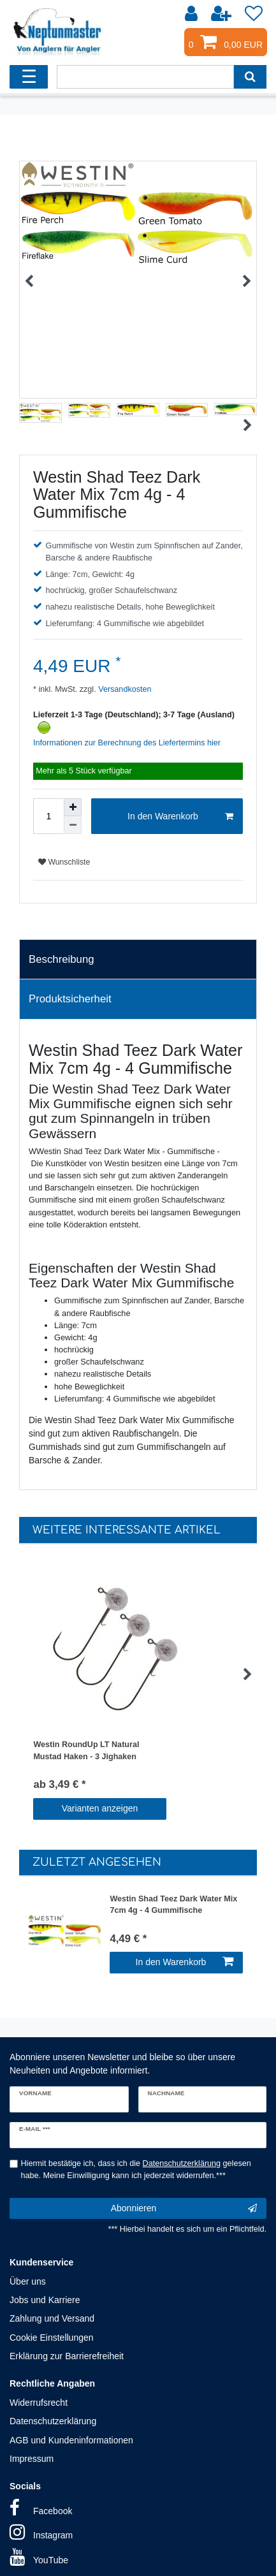 Image resolution: width=276 pixels, height=2576 pixels. What do you see at coordinates (138, 959) in the screenshot?
I see `[tab]` at bounding box center [138, 959].